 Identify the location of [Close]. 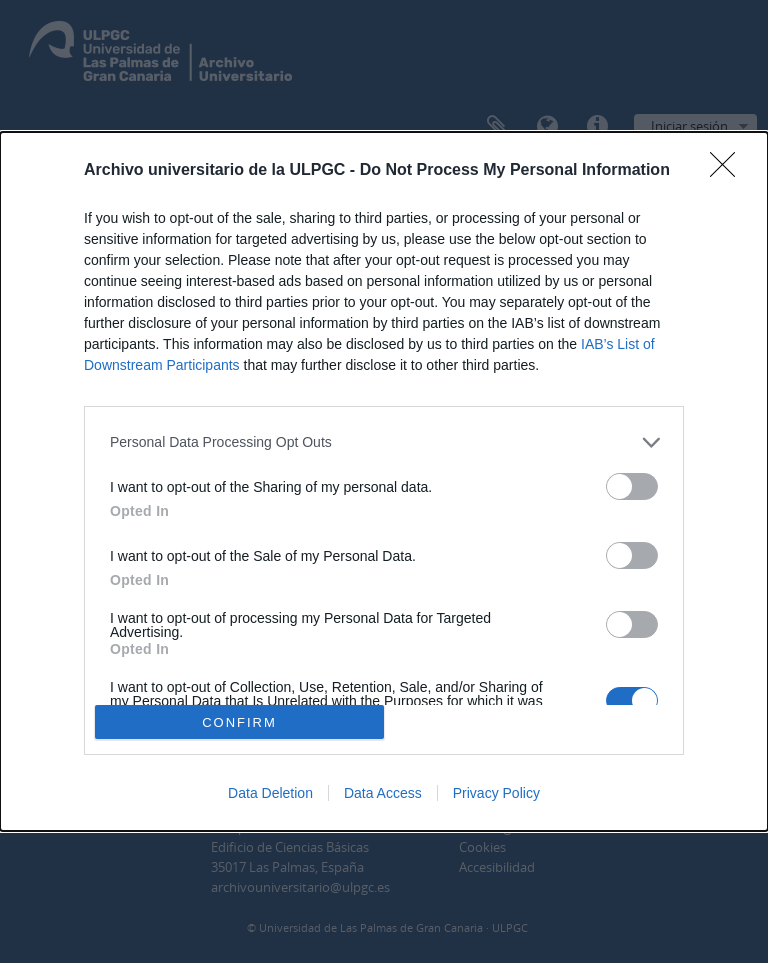
(729, 171).